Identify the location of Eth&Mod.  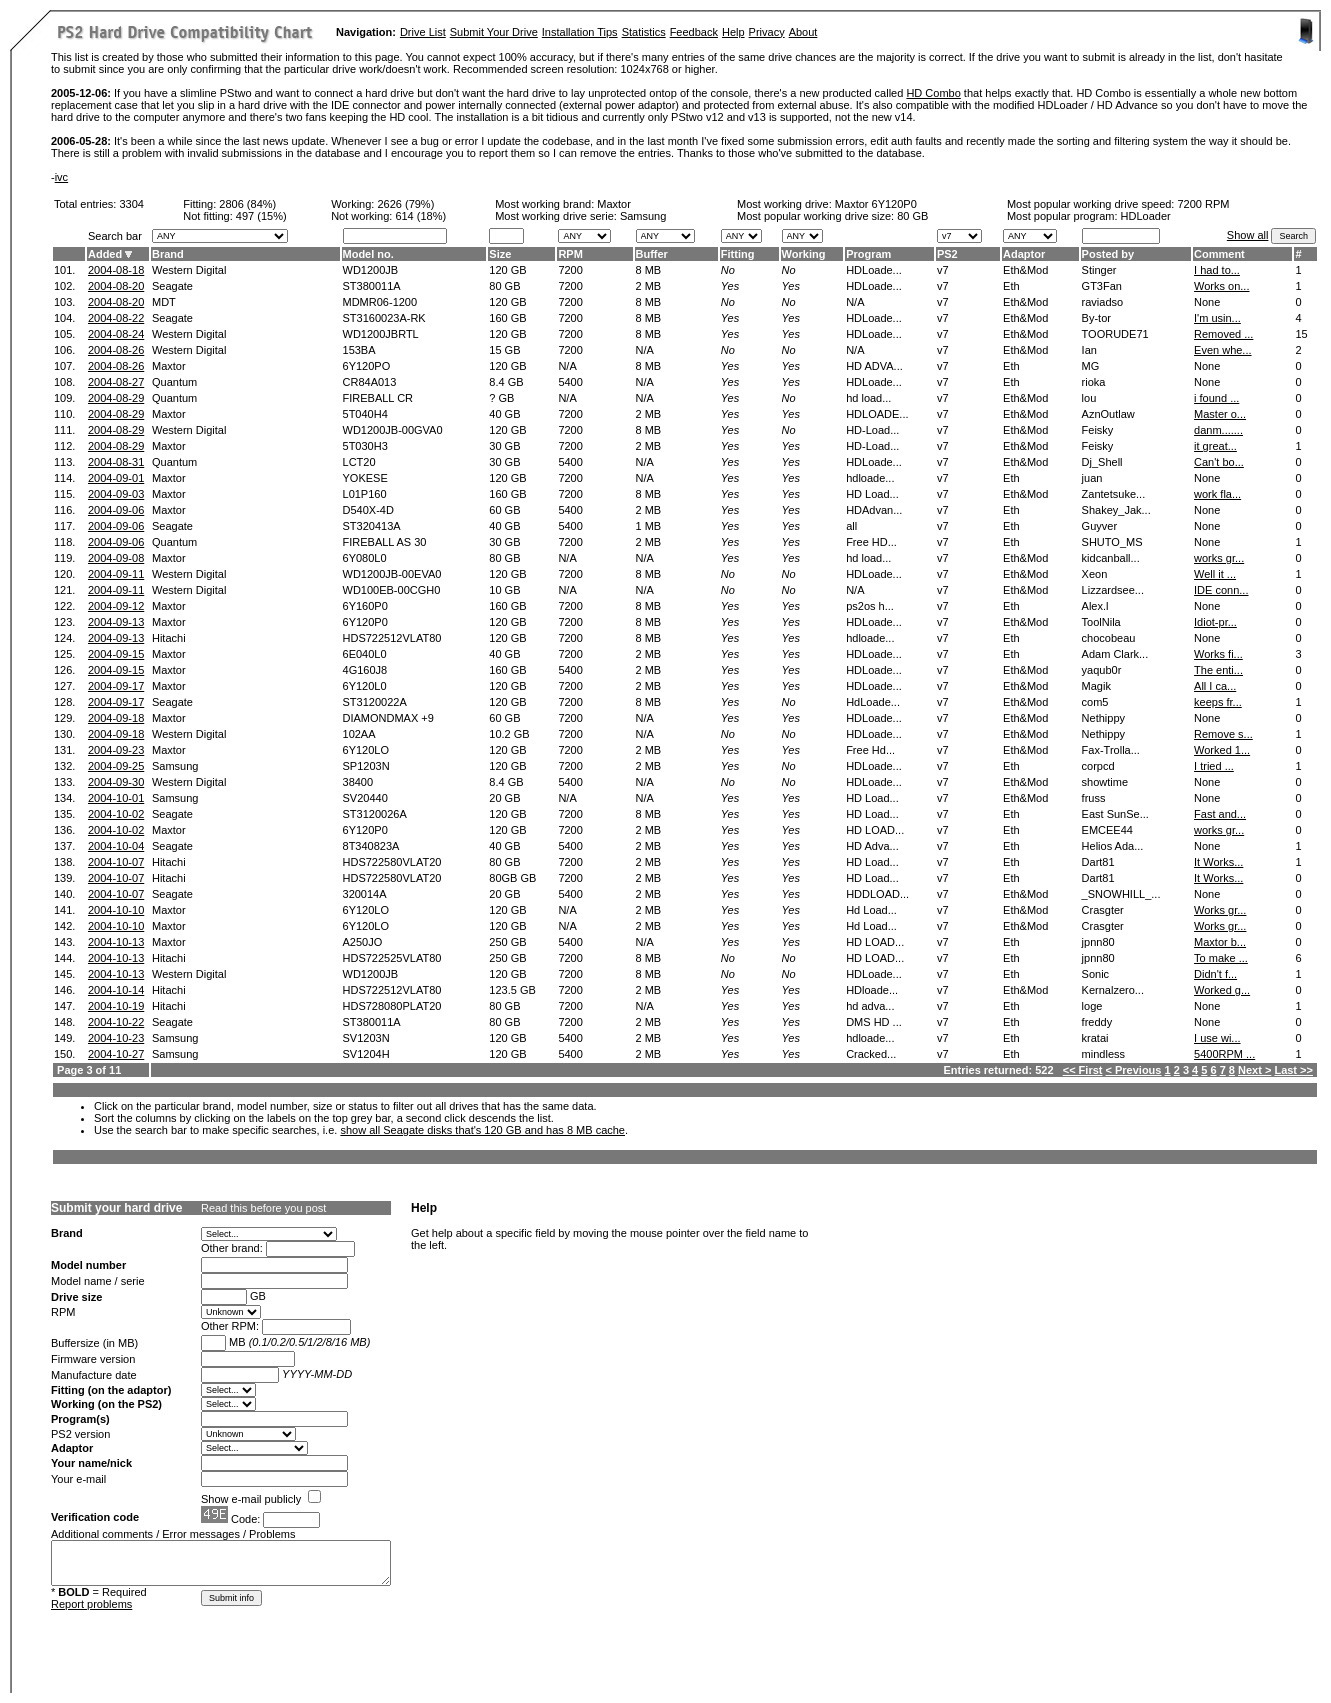
(1025, 270).